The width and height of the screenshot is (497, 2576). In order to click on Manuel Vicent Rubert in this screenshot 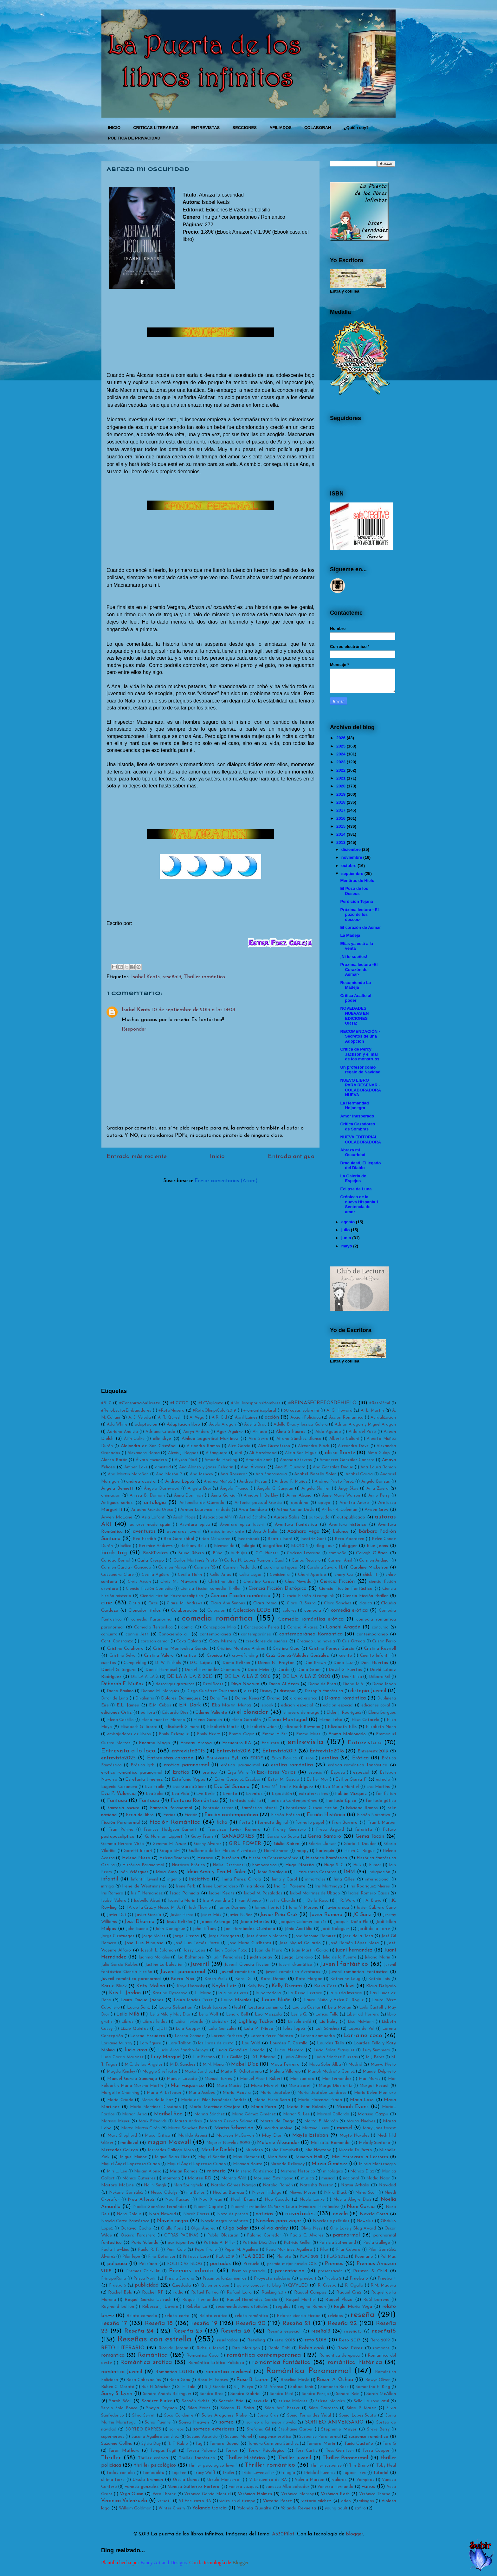, I will do `click(261, 2079)`.